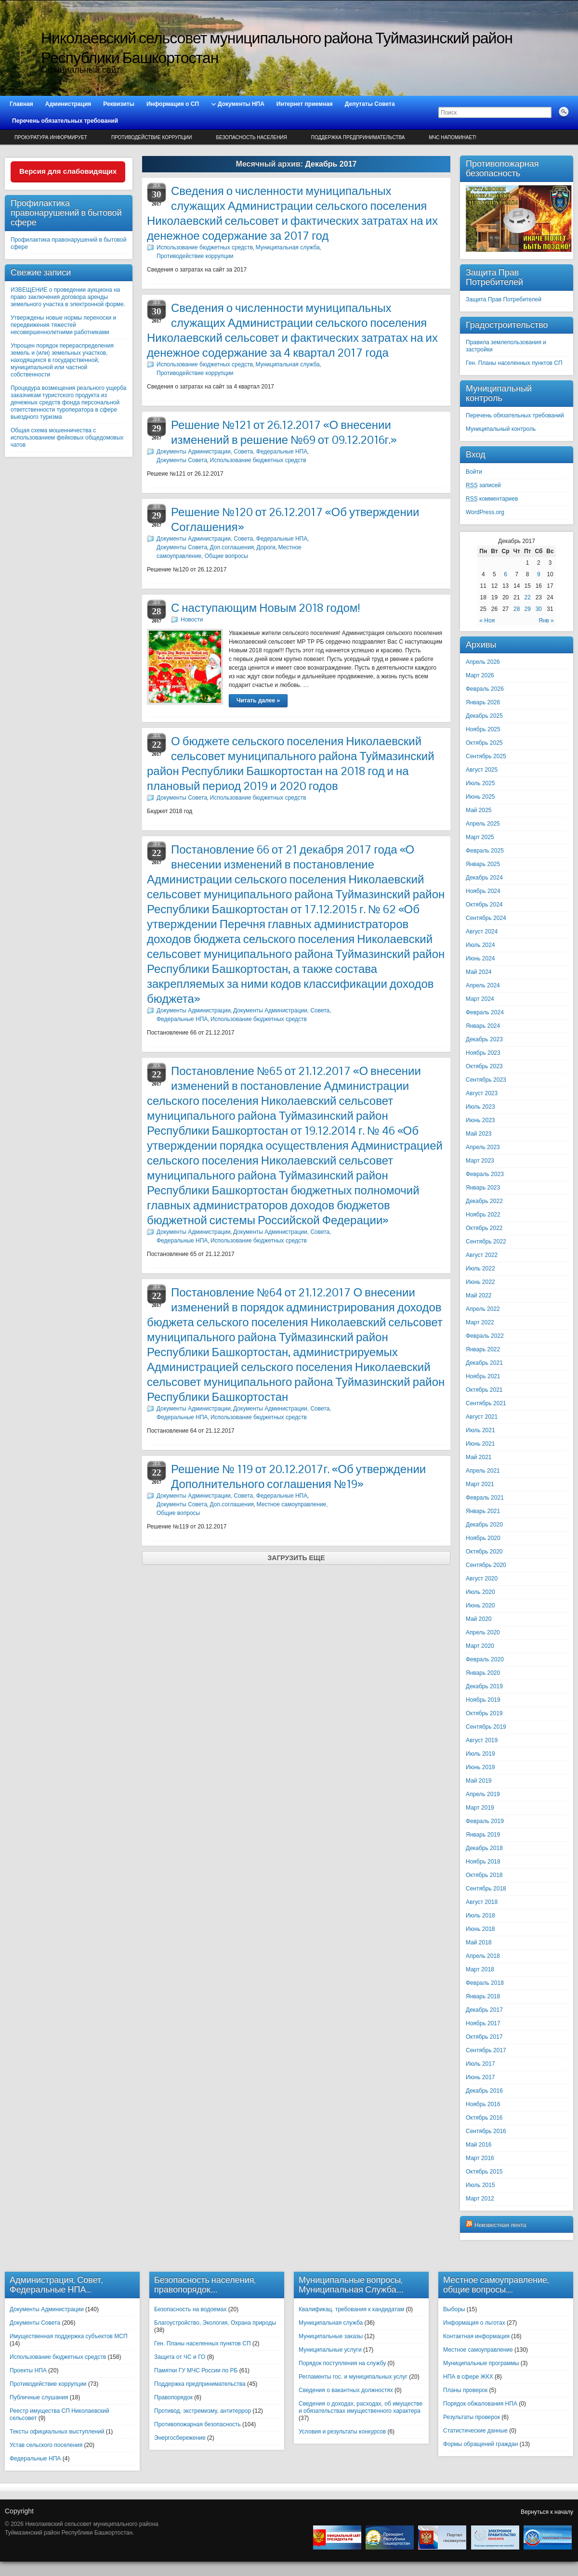  What do you see at coordinates (485, 689) in the screenshot?
I see `Февраль 2026` at bounding box center [485, 689].